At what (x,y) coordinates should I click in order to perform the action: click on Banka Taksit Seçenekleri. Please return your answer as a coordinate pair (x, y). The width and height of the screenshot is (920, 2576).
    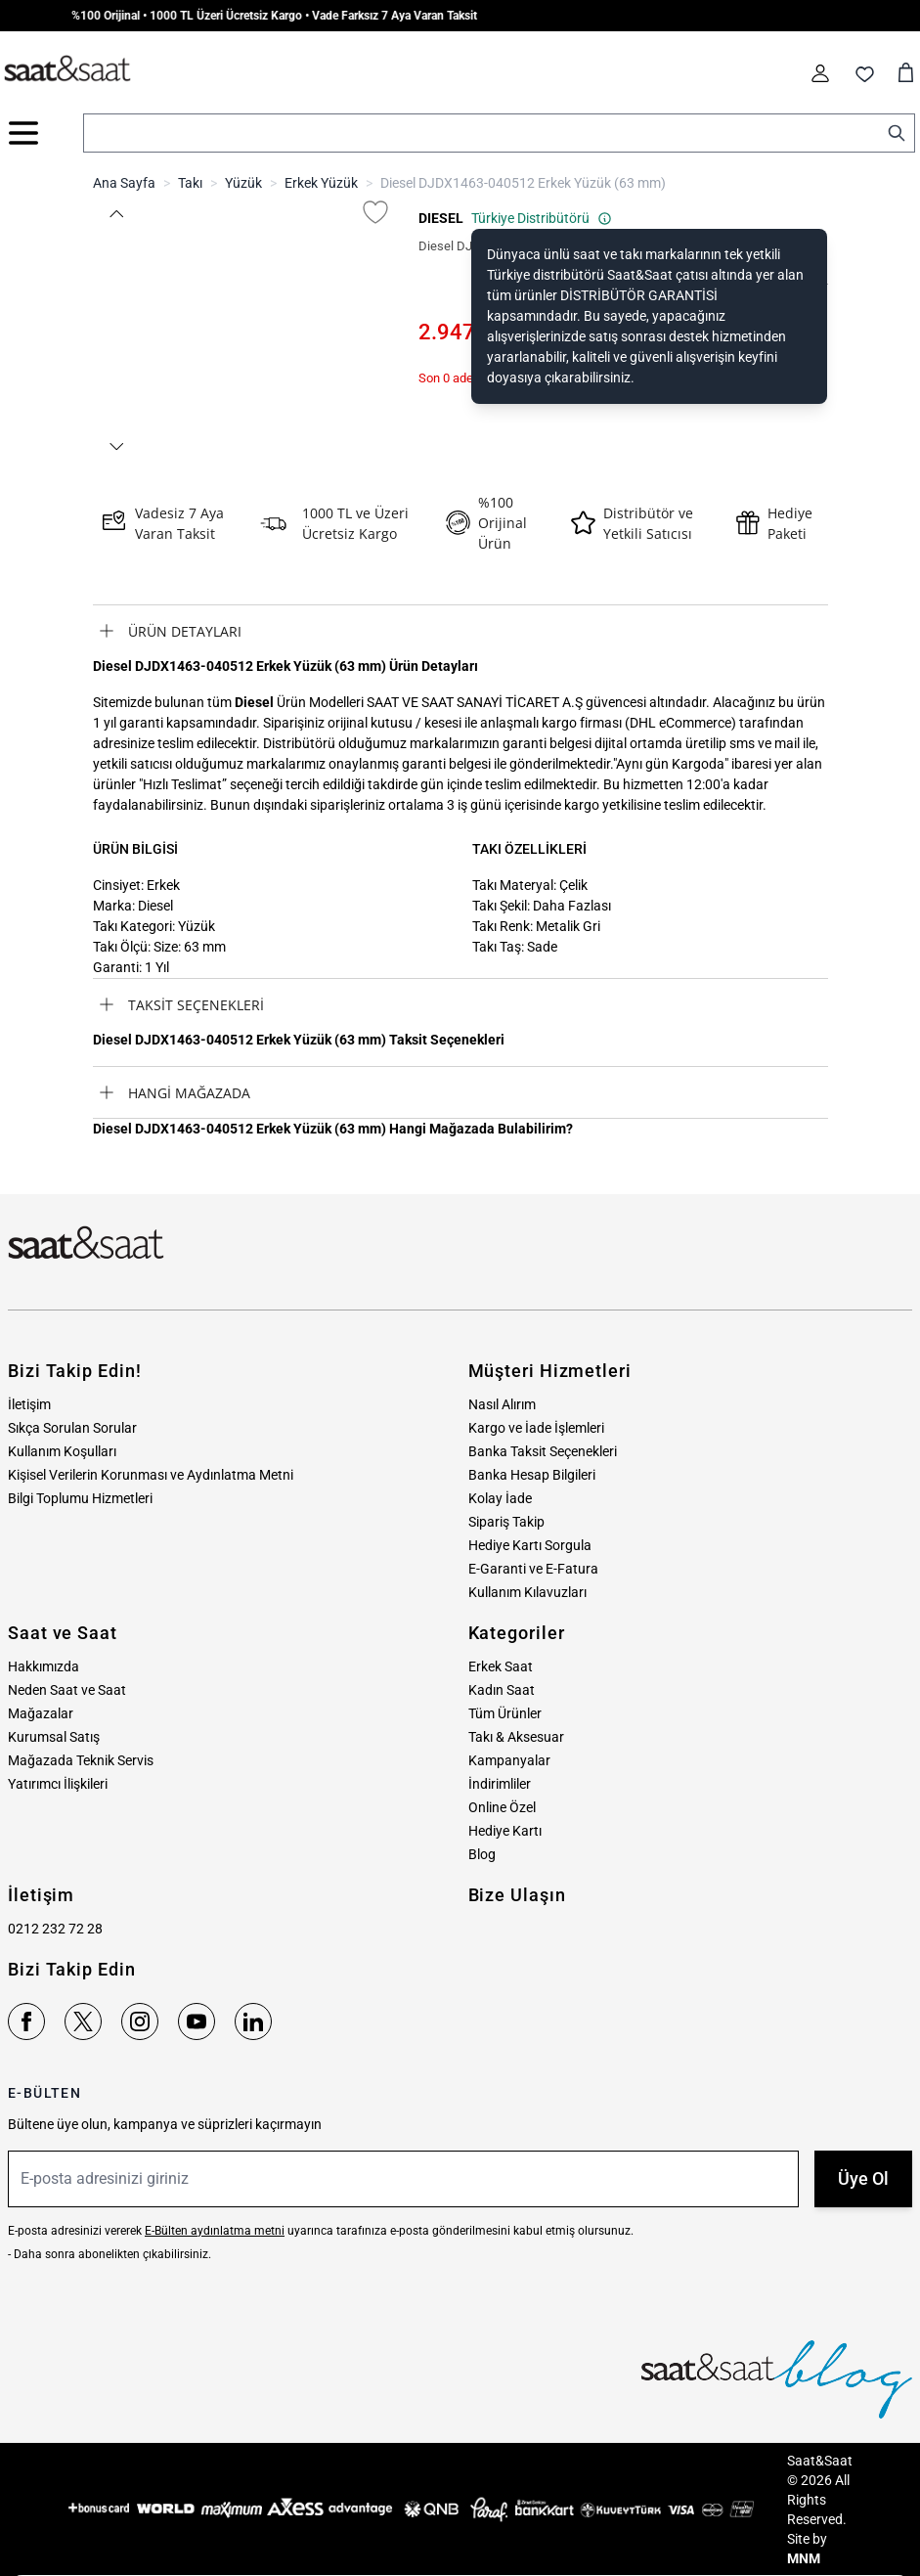
    Looking at the image, I should click on (542, 1451).